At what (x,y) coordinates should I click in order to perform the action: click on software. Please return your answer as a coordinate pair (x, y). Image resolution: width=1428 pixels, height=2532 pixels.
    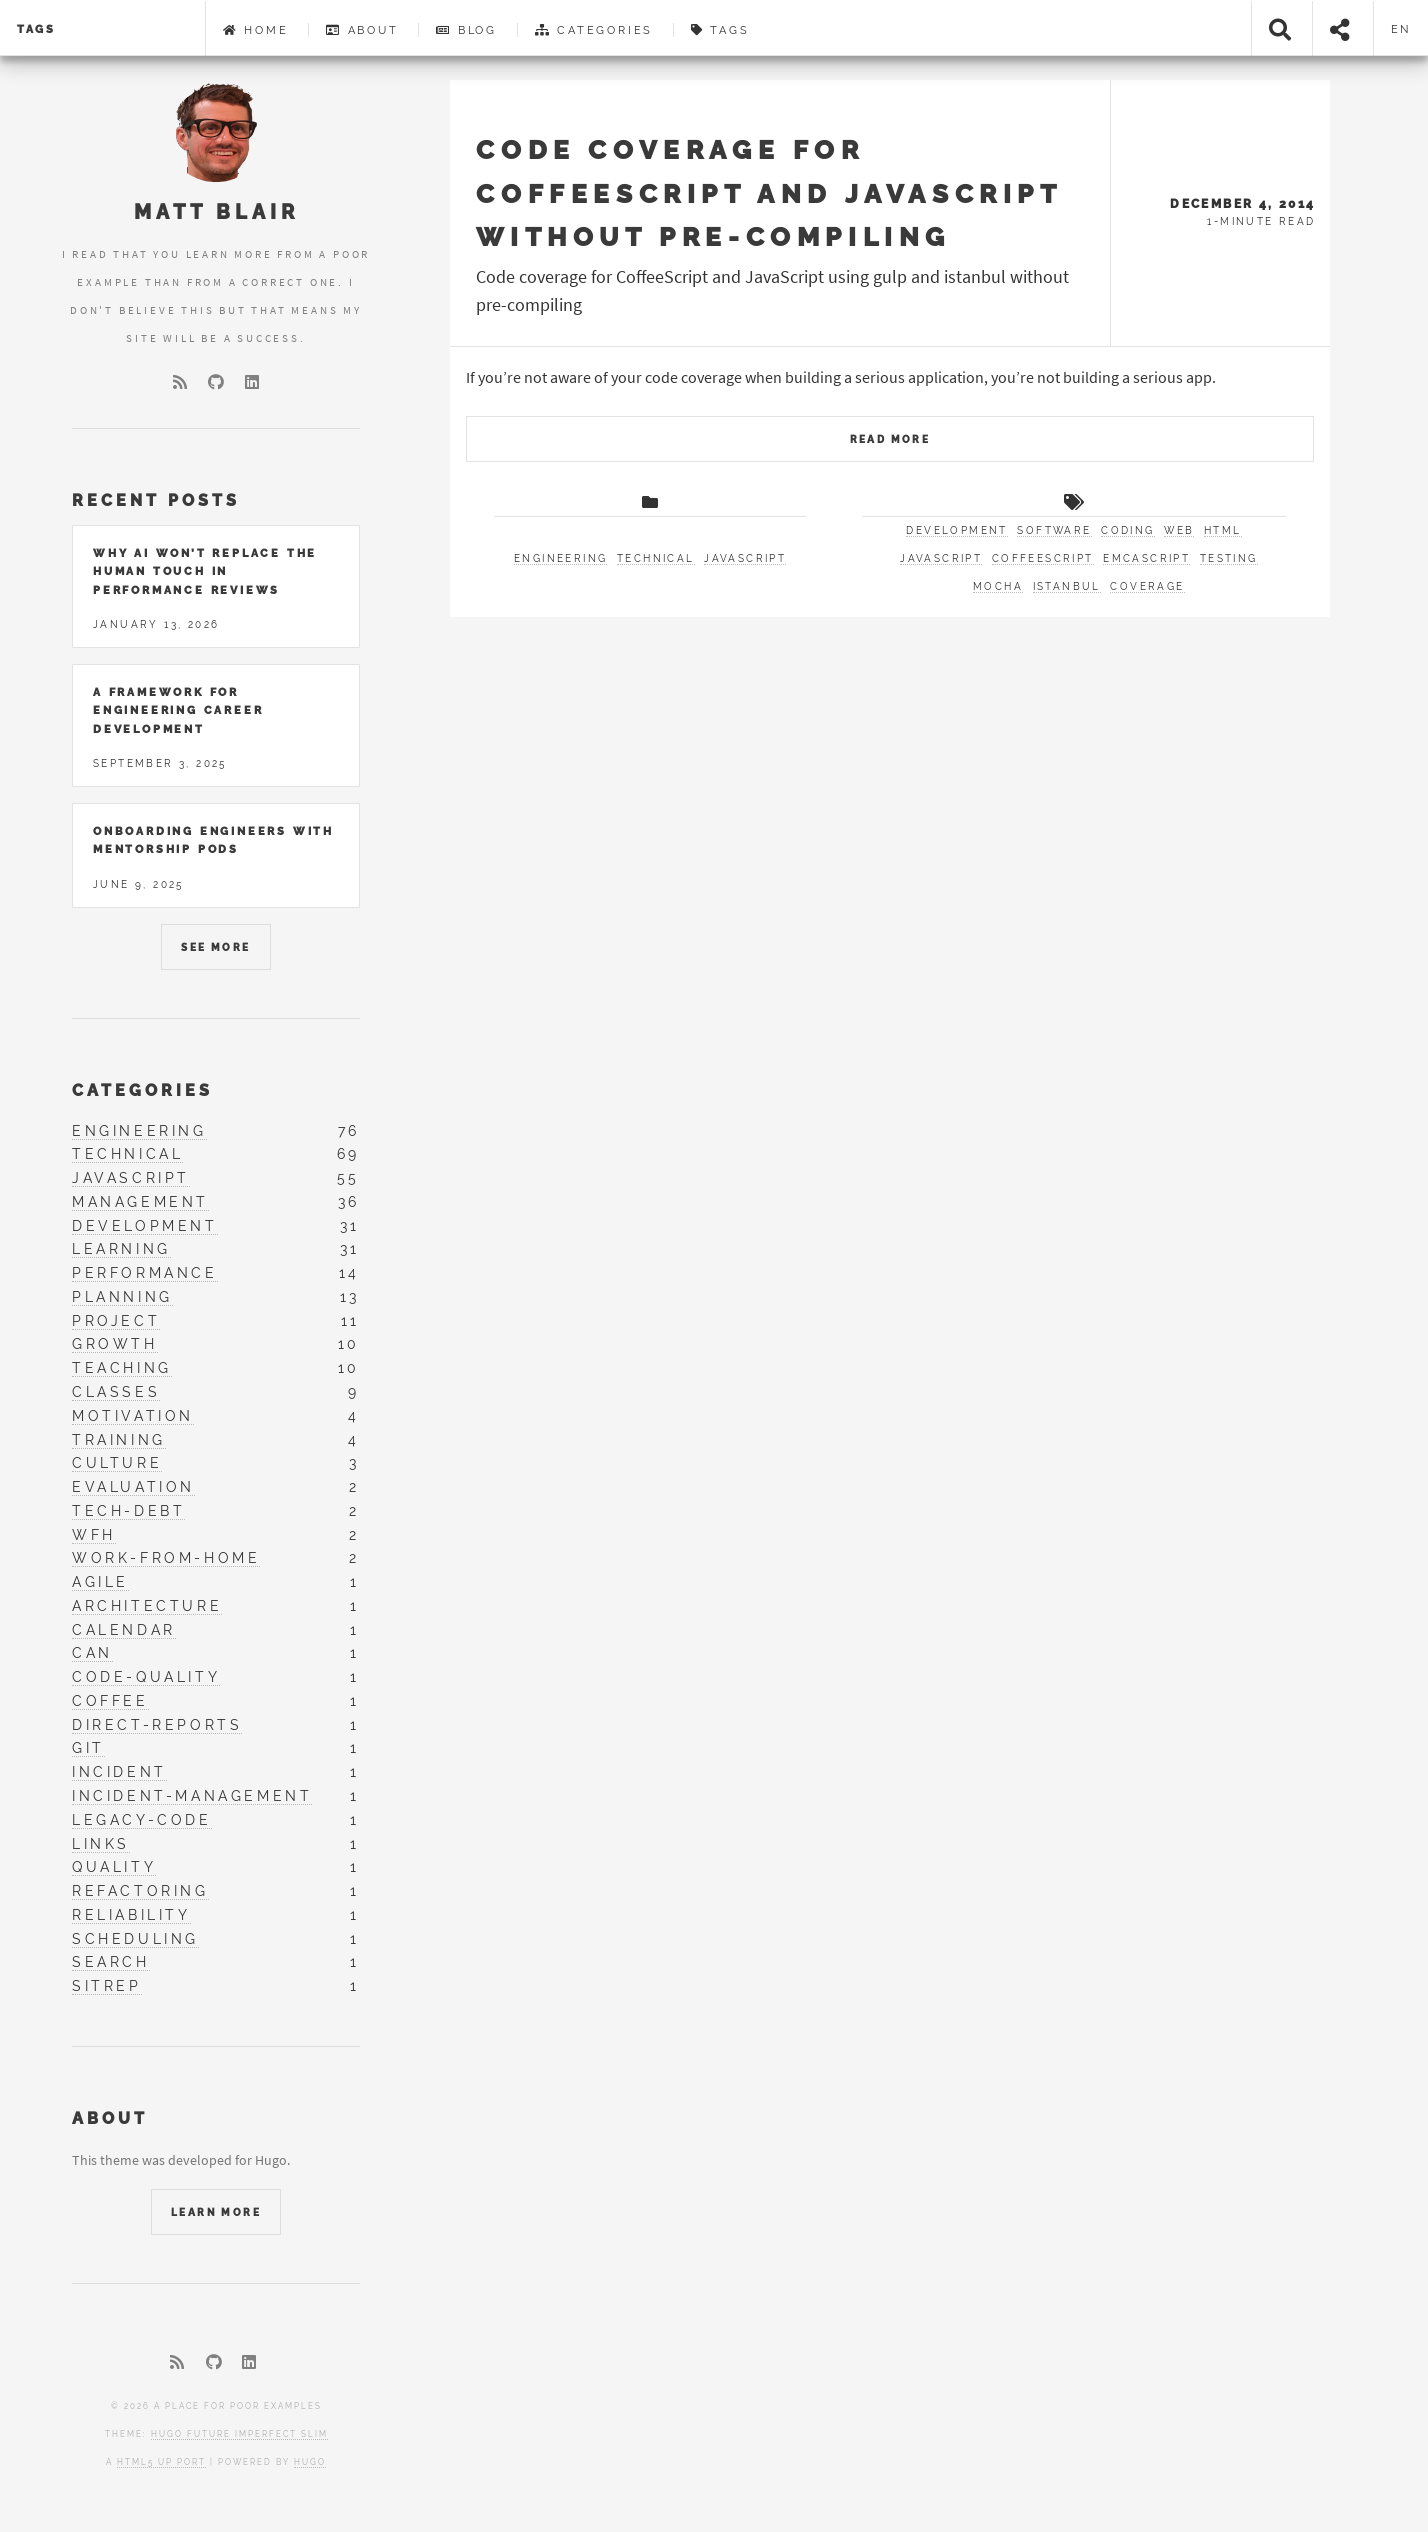
    Looking at the image, I should click on (1054, 530).